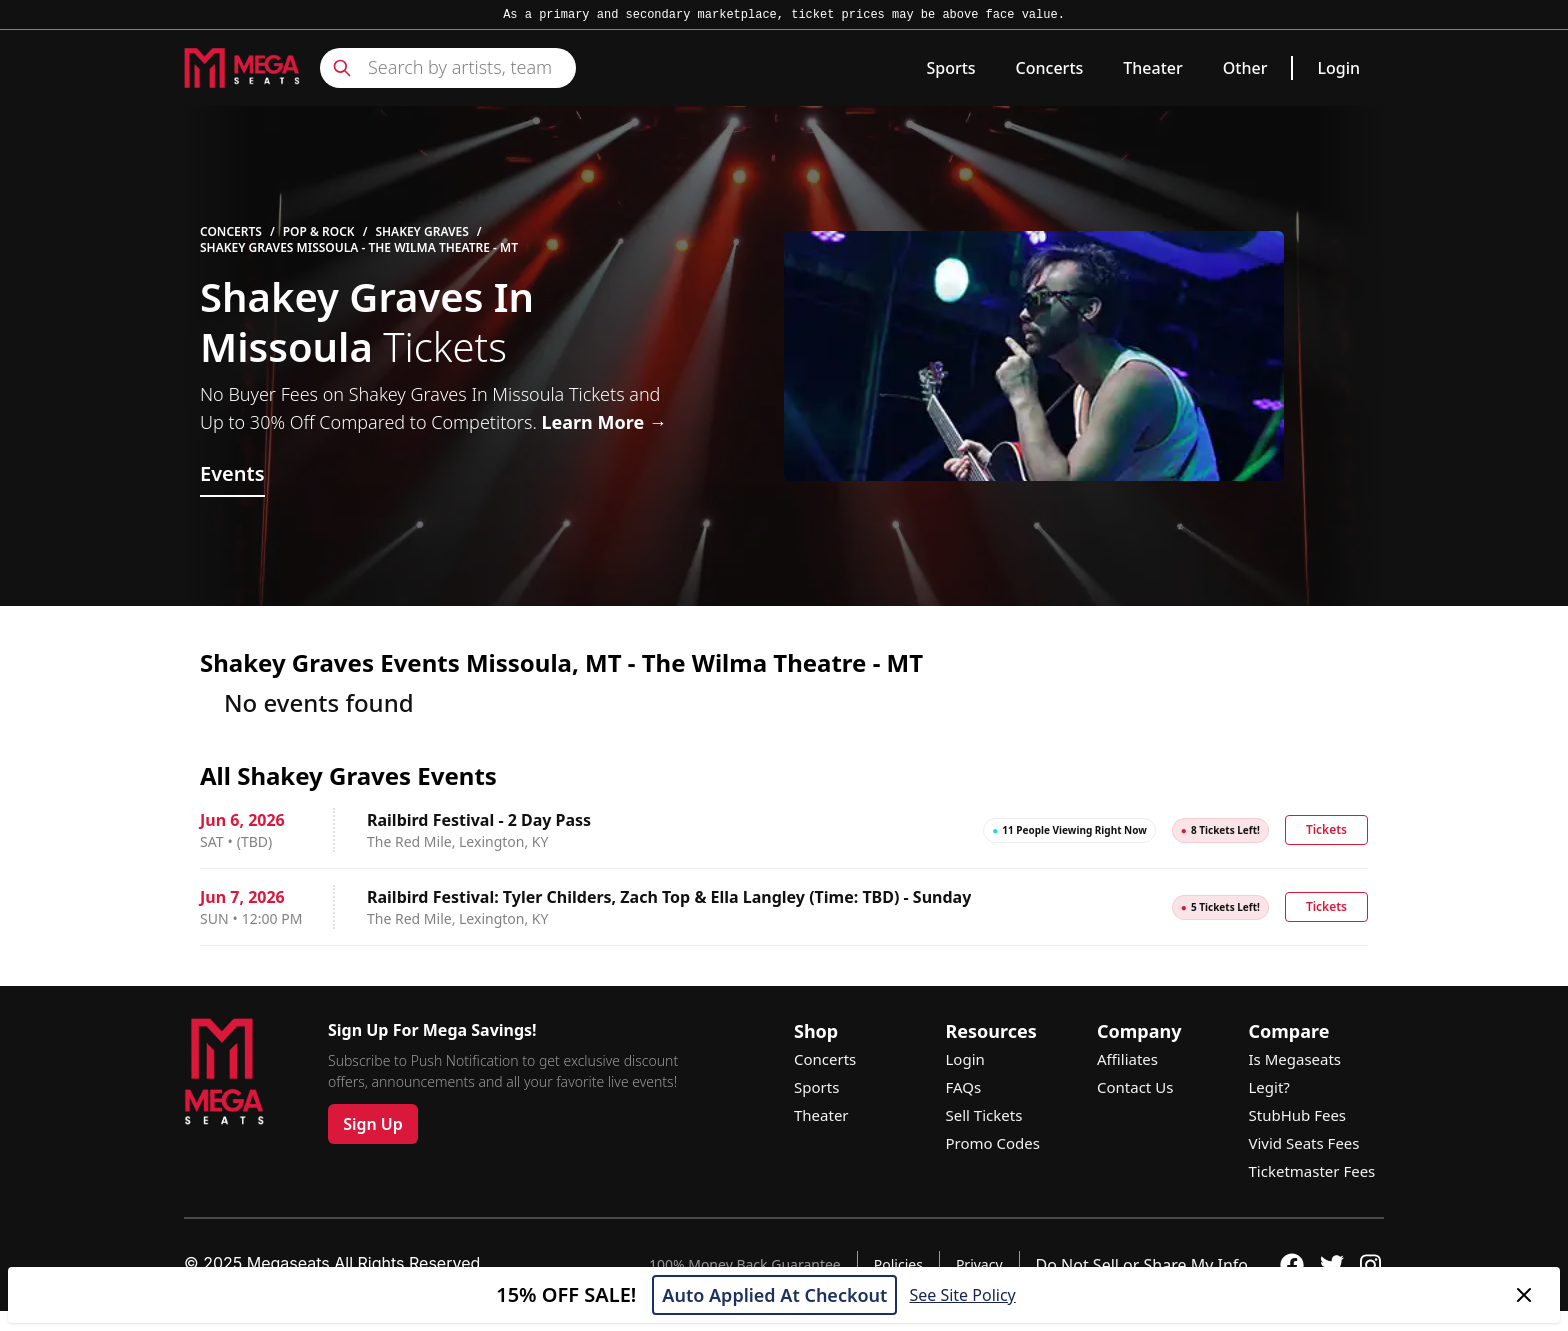  What do you see at coordinates (1152, 68) in the screenshot?
I see `Theater` at bounding box center [1152, 68].